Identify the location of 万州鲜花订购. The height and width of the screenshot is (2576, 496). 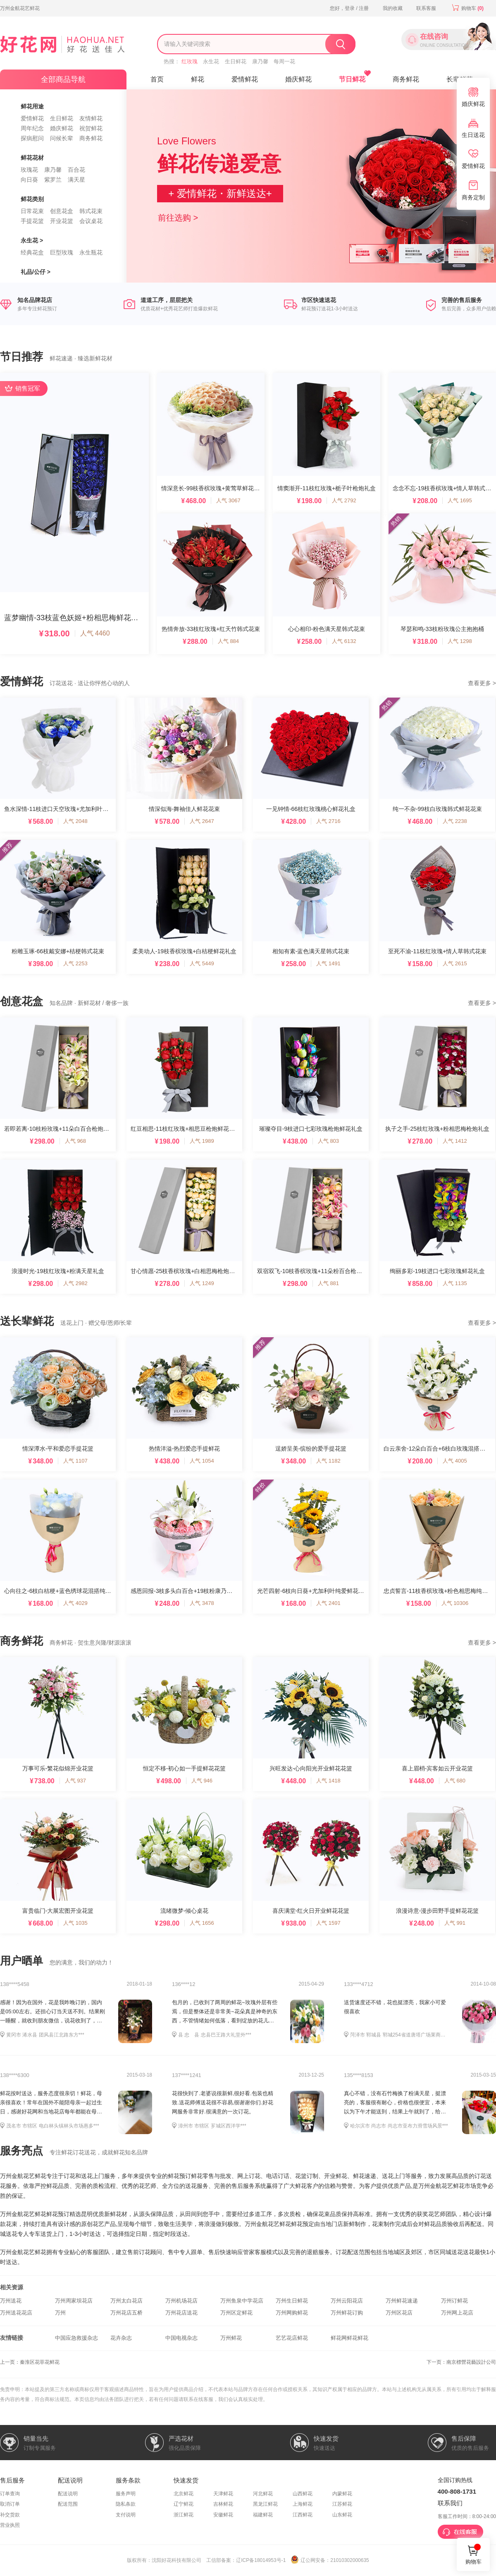
(347, 2313).